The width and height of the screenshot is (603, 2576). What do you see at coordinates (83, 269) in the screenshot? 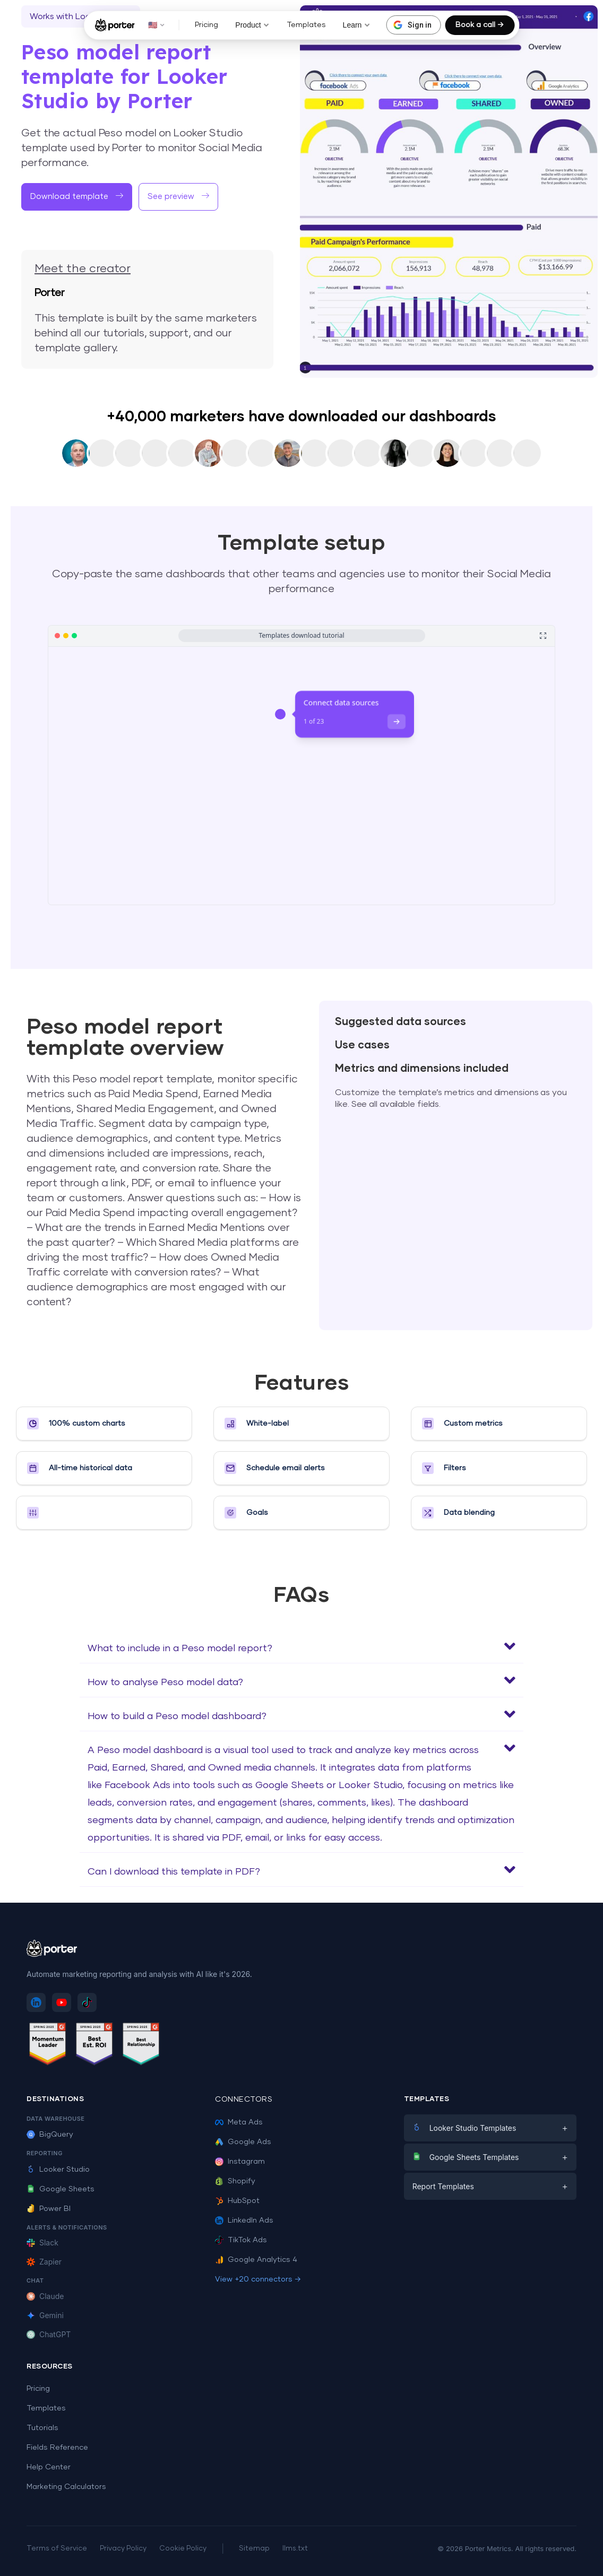
I see `Meet the creator` at bounding box center [83, 269].